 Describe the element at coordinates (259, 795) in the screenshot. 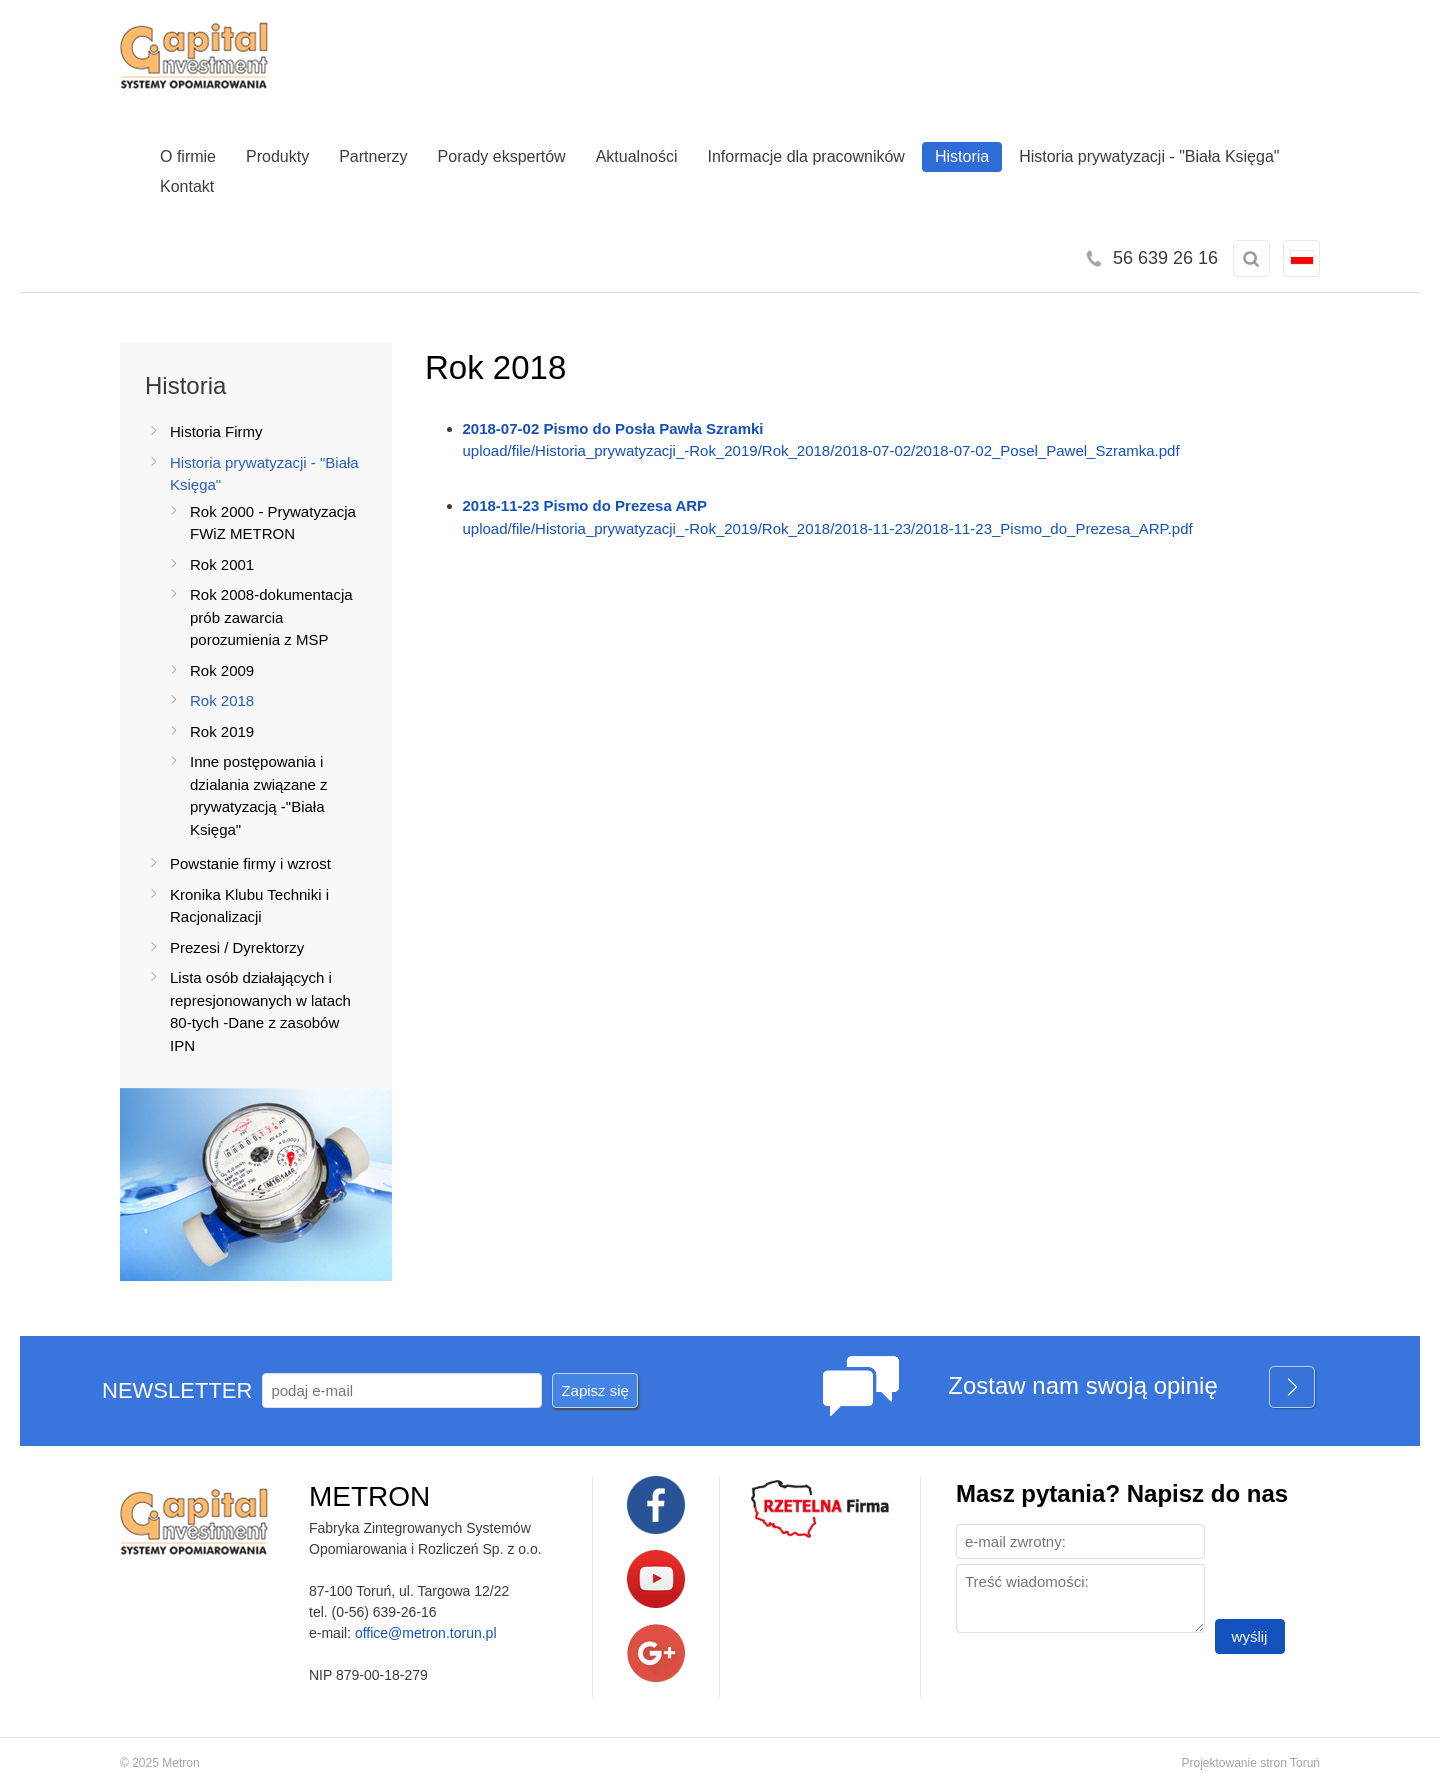

I see `Inne postępowania i dzialania związane z prywatyzacją -"Biała Księga"` at that location.